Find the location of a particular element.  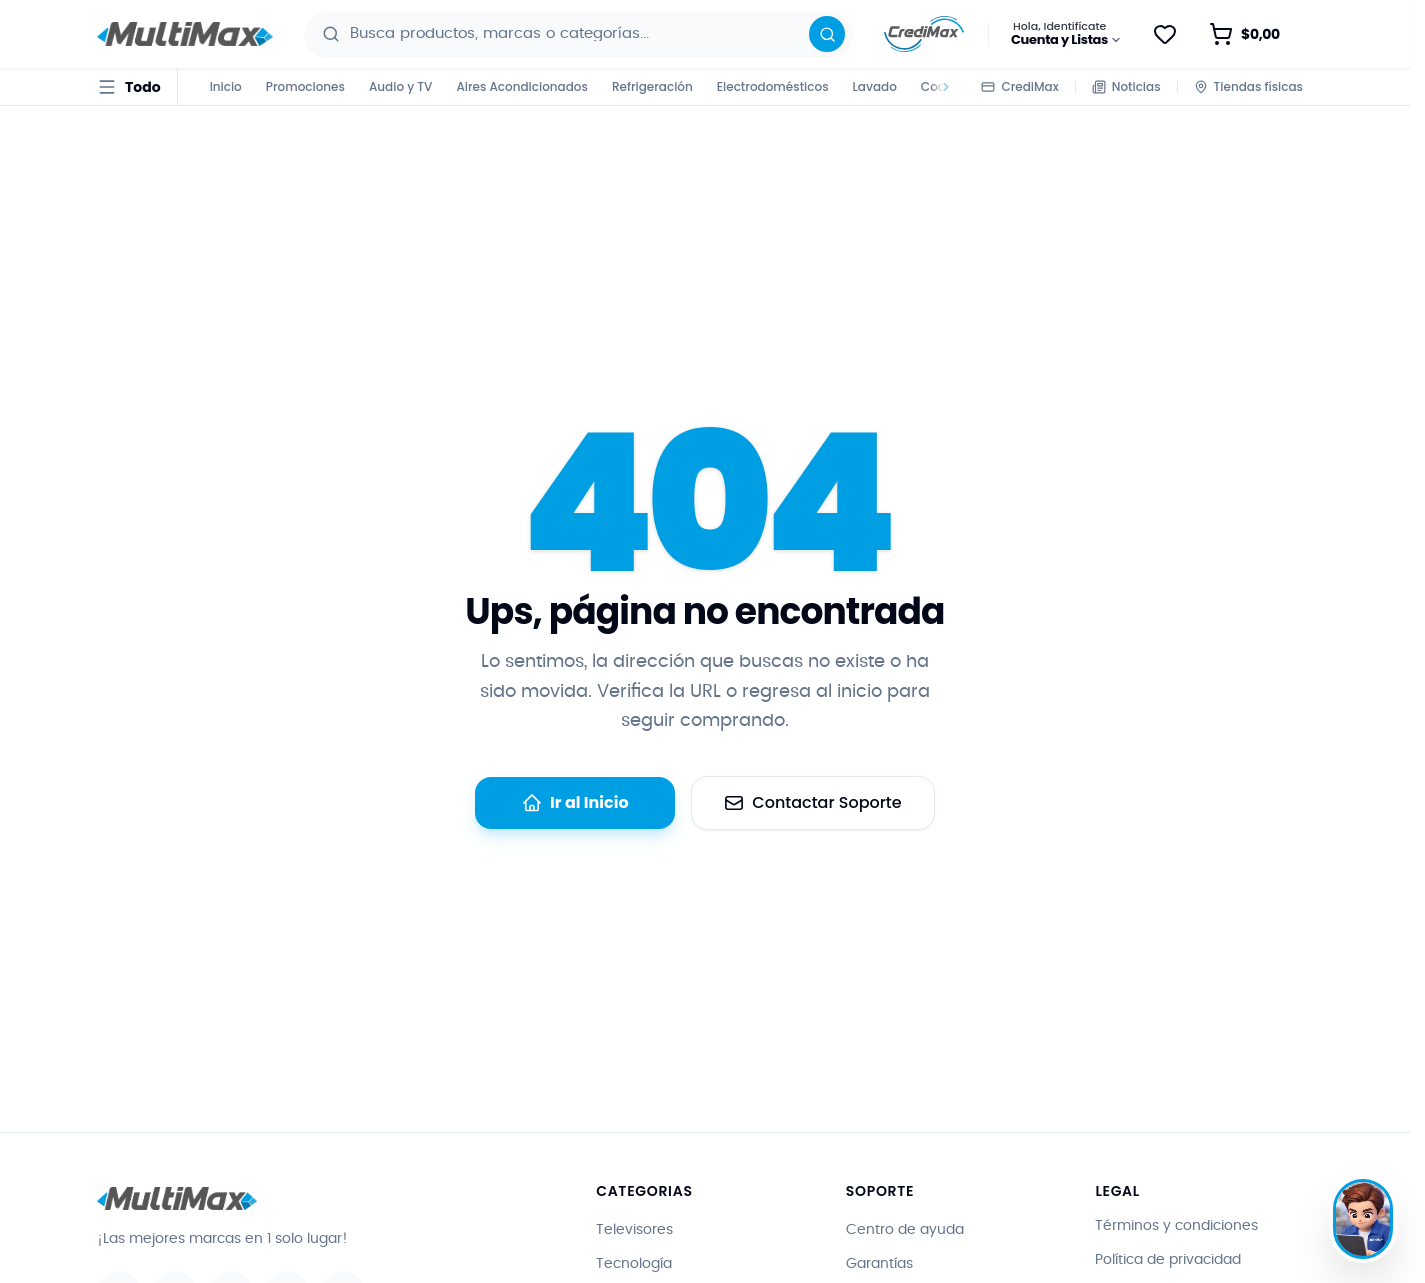

[Hola, Identifícate · Cuenta y Listas] is located at coordinates (1067, 34).